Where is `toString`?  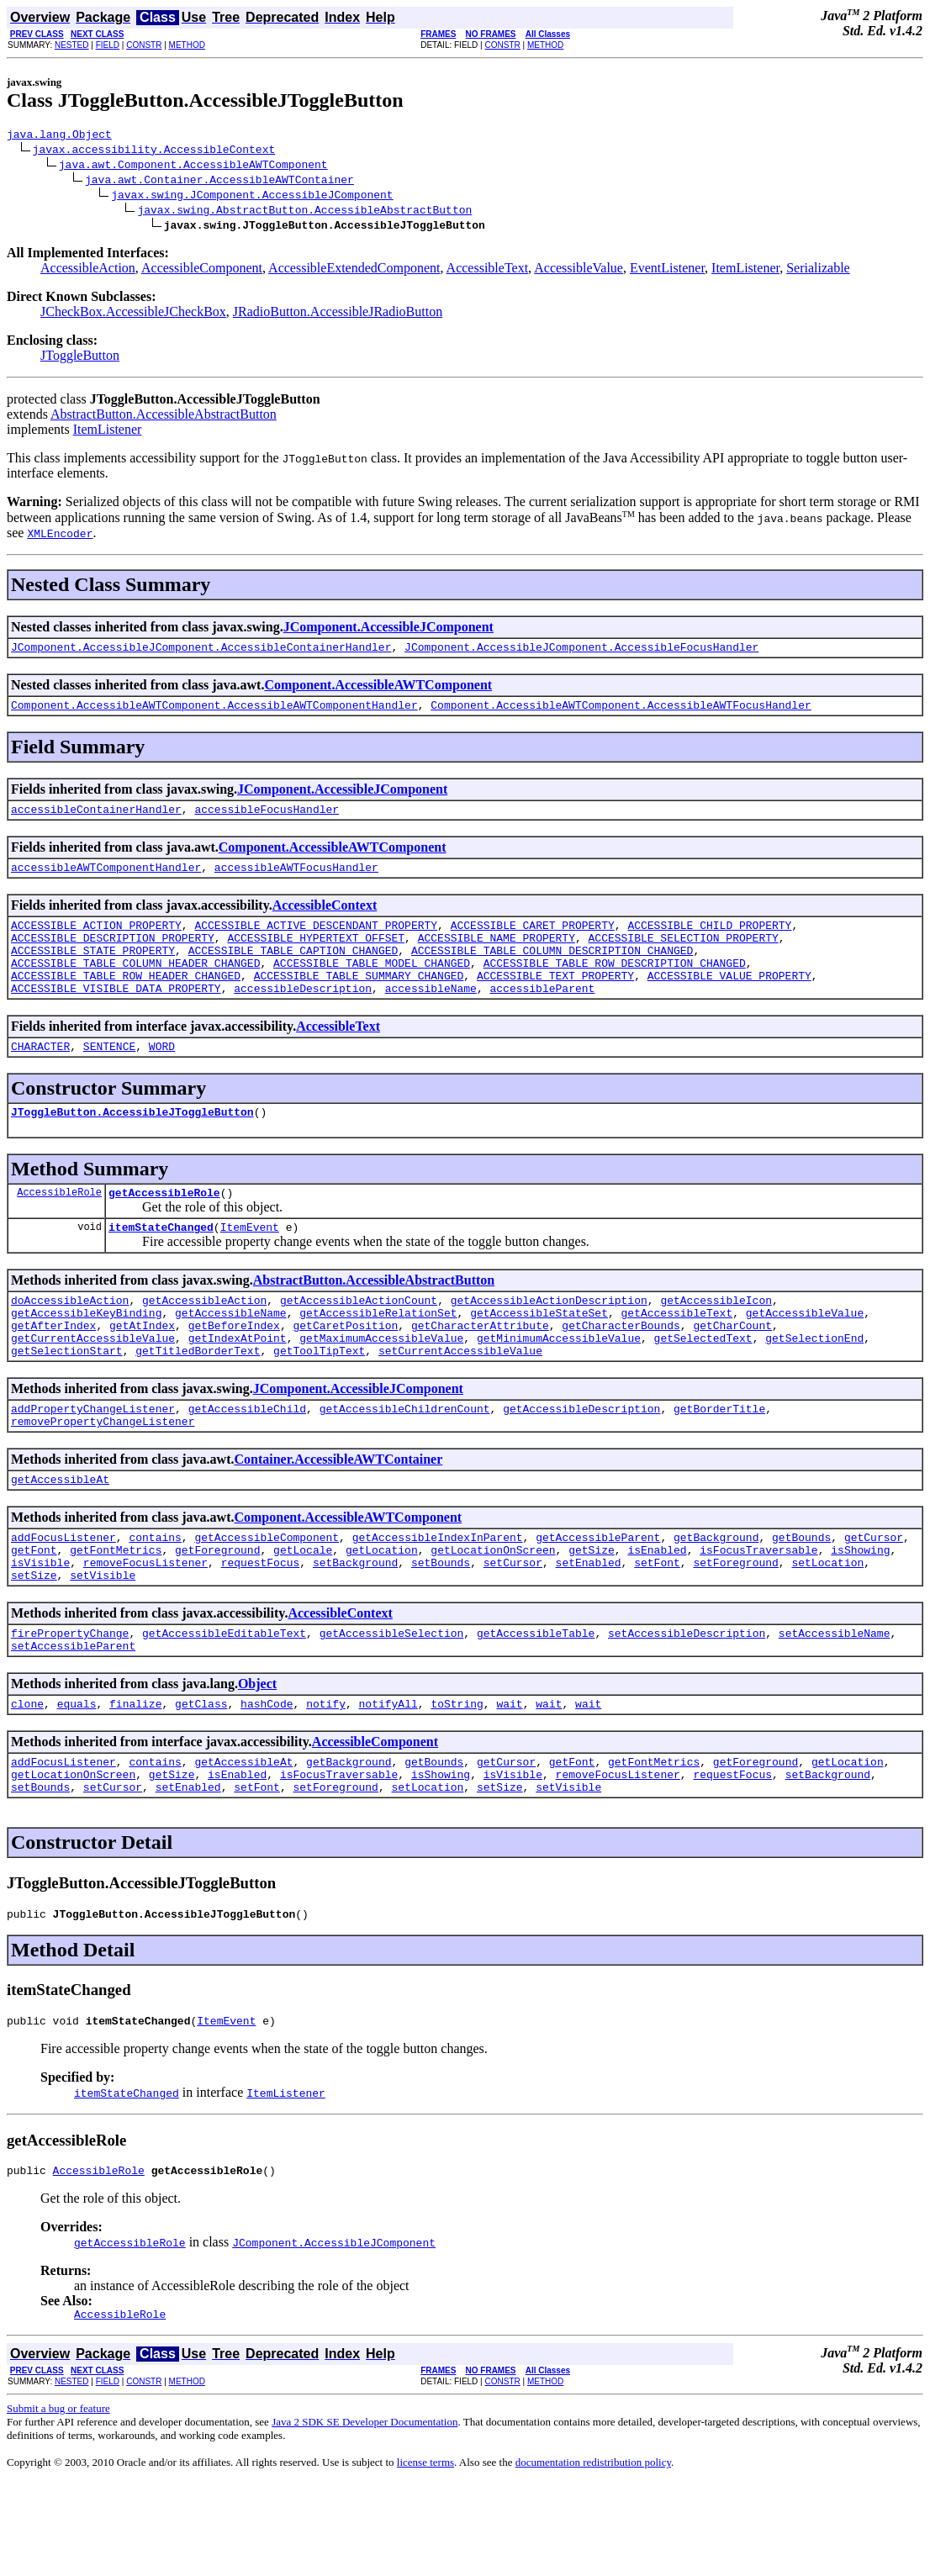 toString is located at coordinates (457, 1779).